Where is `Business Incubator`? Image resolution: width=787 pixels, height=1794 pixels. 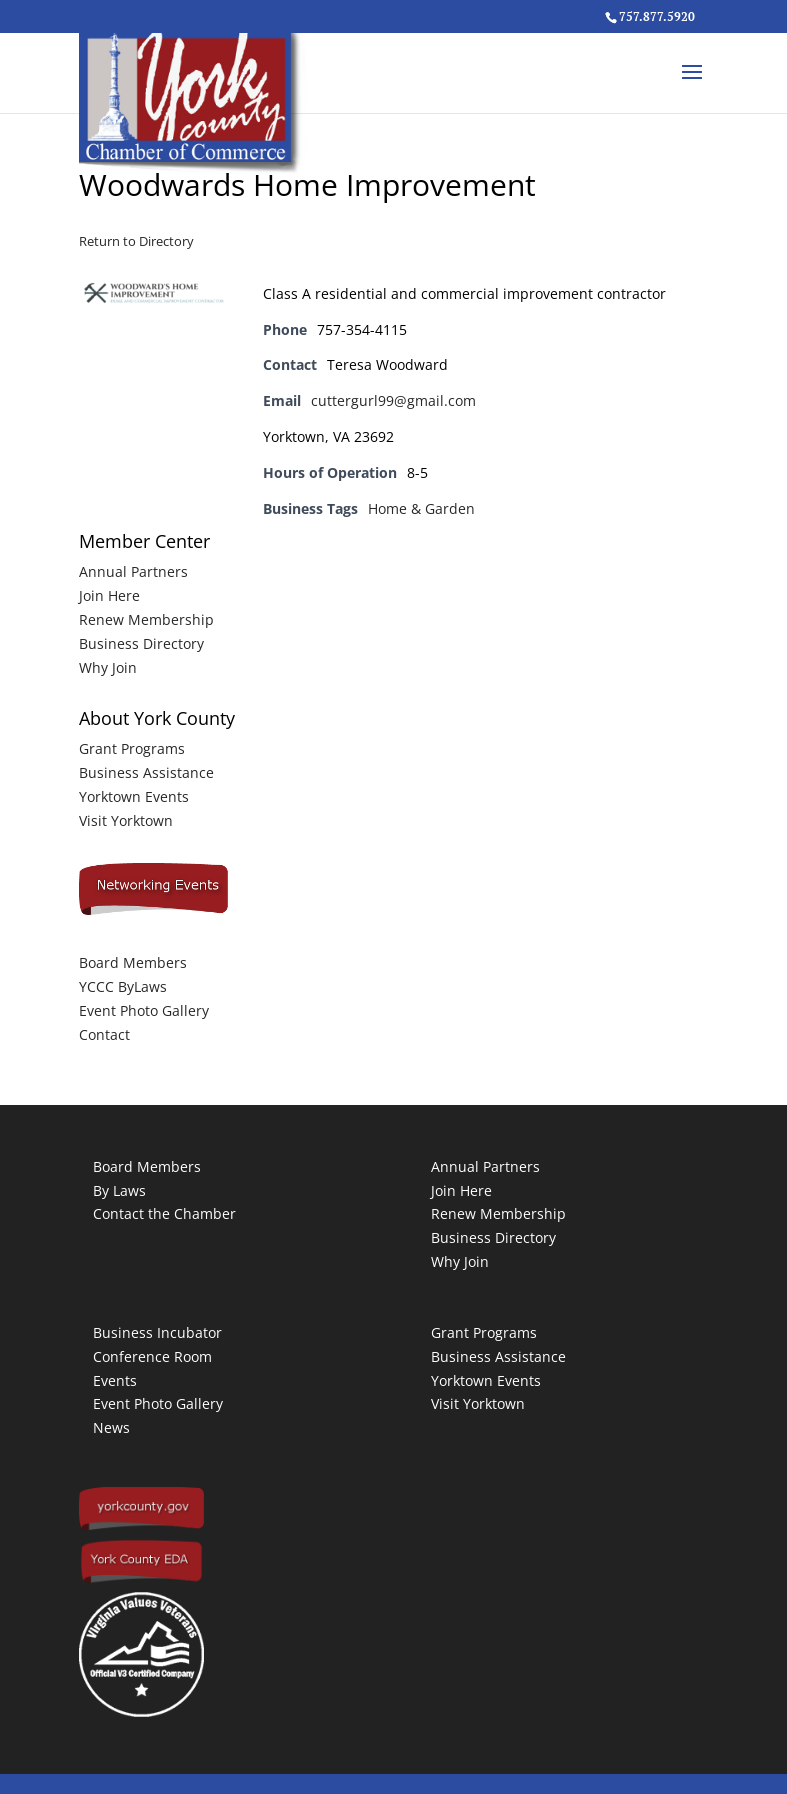
Business Incubator is located at coordinates (157, 1332).